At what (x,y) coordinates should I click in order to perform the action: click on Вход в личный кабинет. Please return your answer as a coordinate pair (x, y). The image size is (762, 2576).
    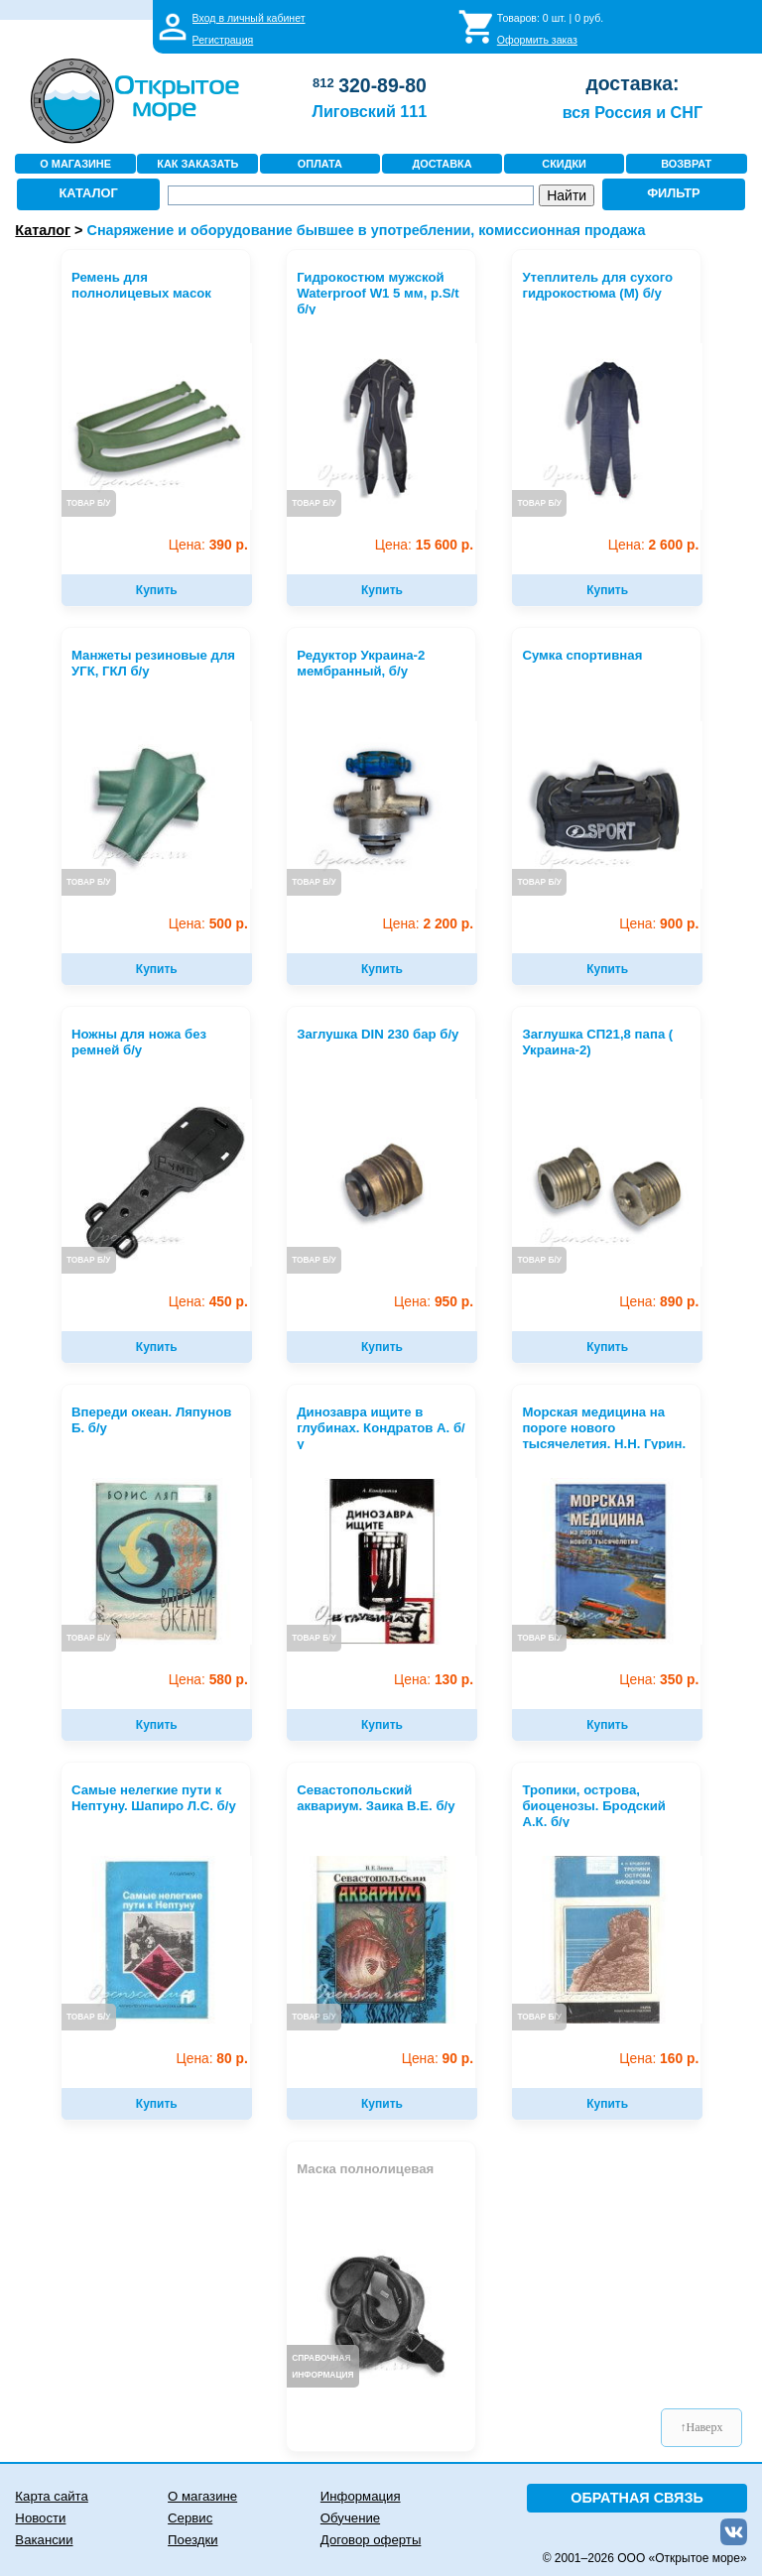
    Looking at the image, I should click on (249, 18).